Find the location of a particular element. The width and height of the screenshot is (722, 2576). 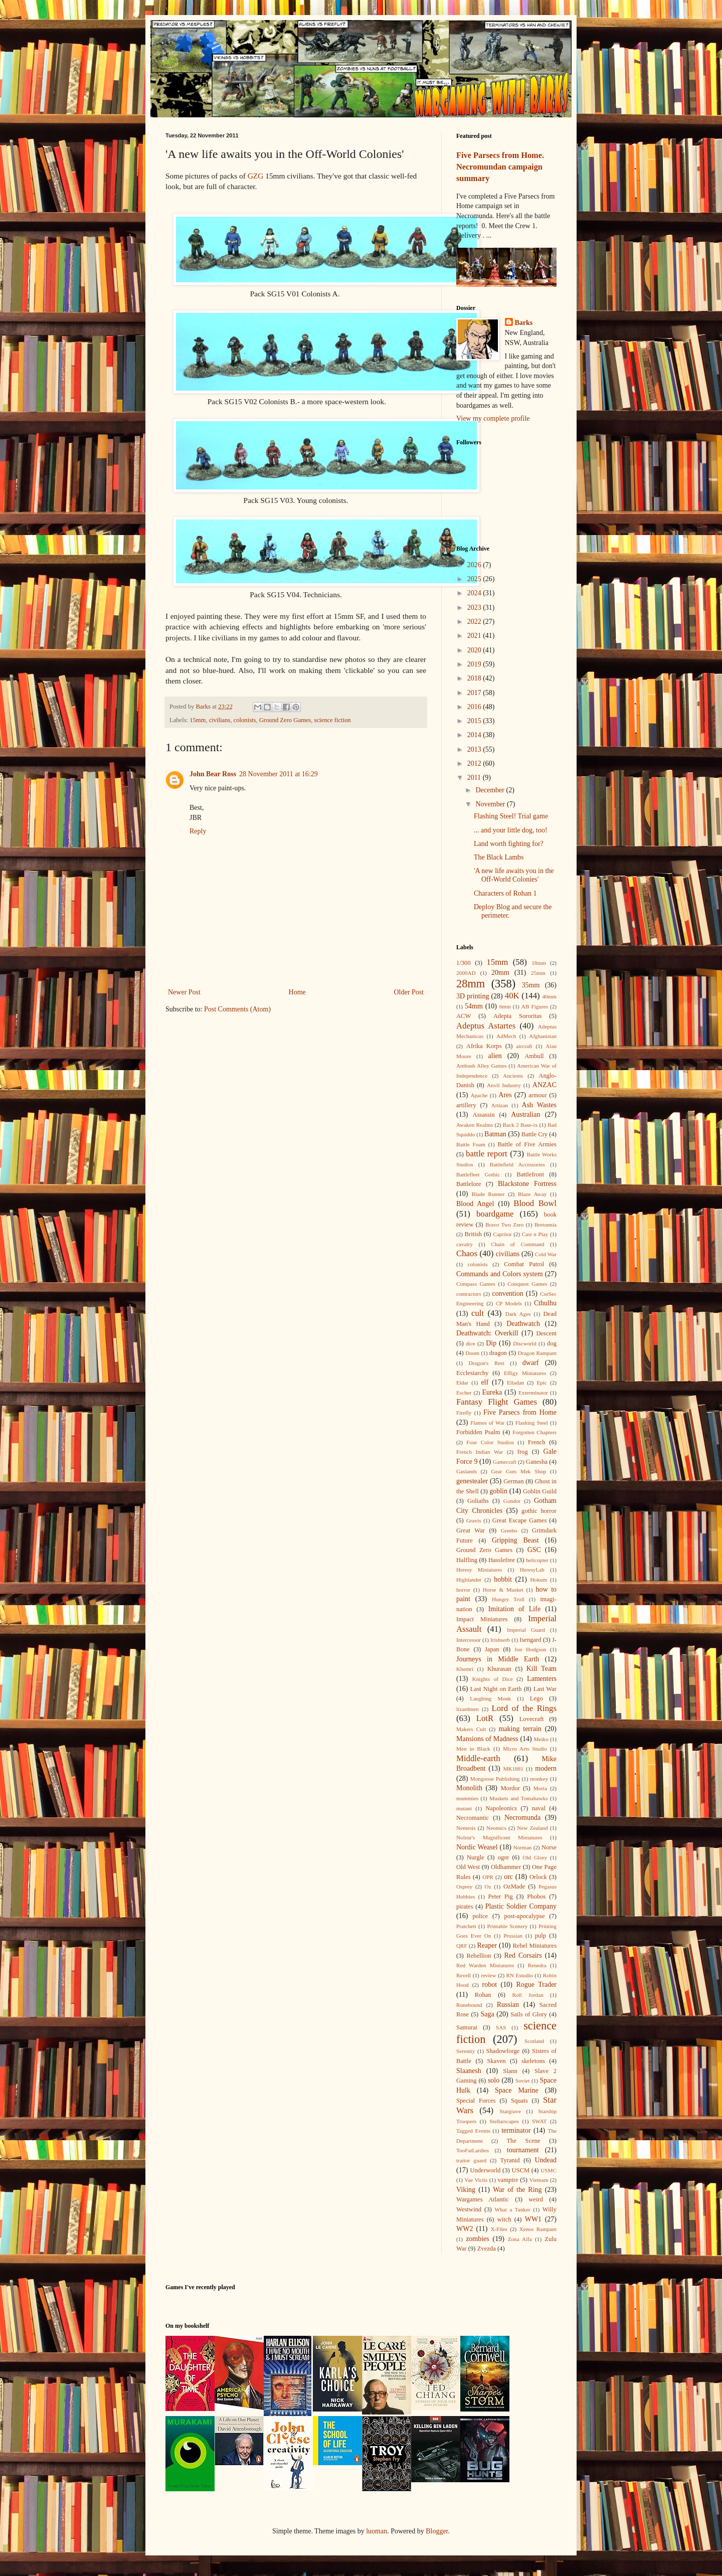

dragon is located at coordinates (498, 1352).